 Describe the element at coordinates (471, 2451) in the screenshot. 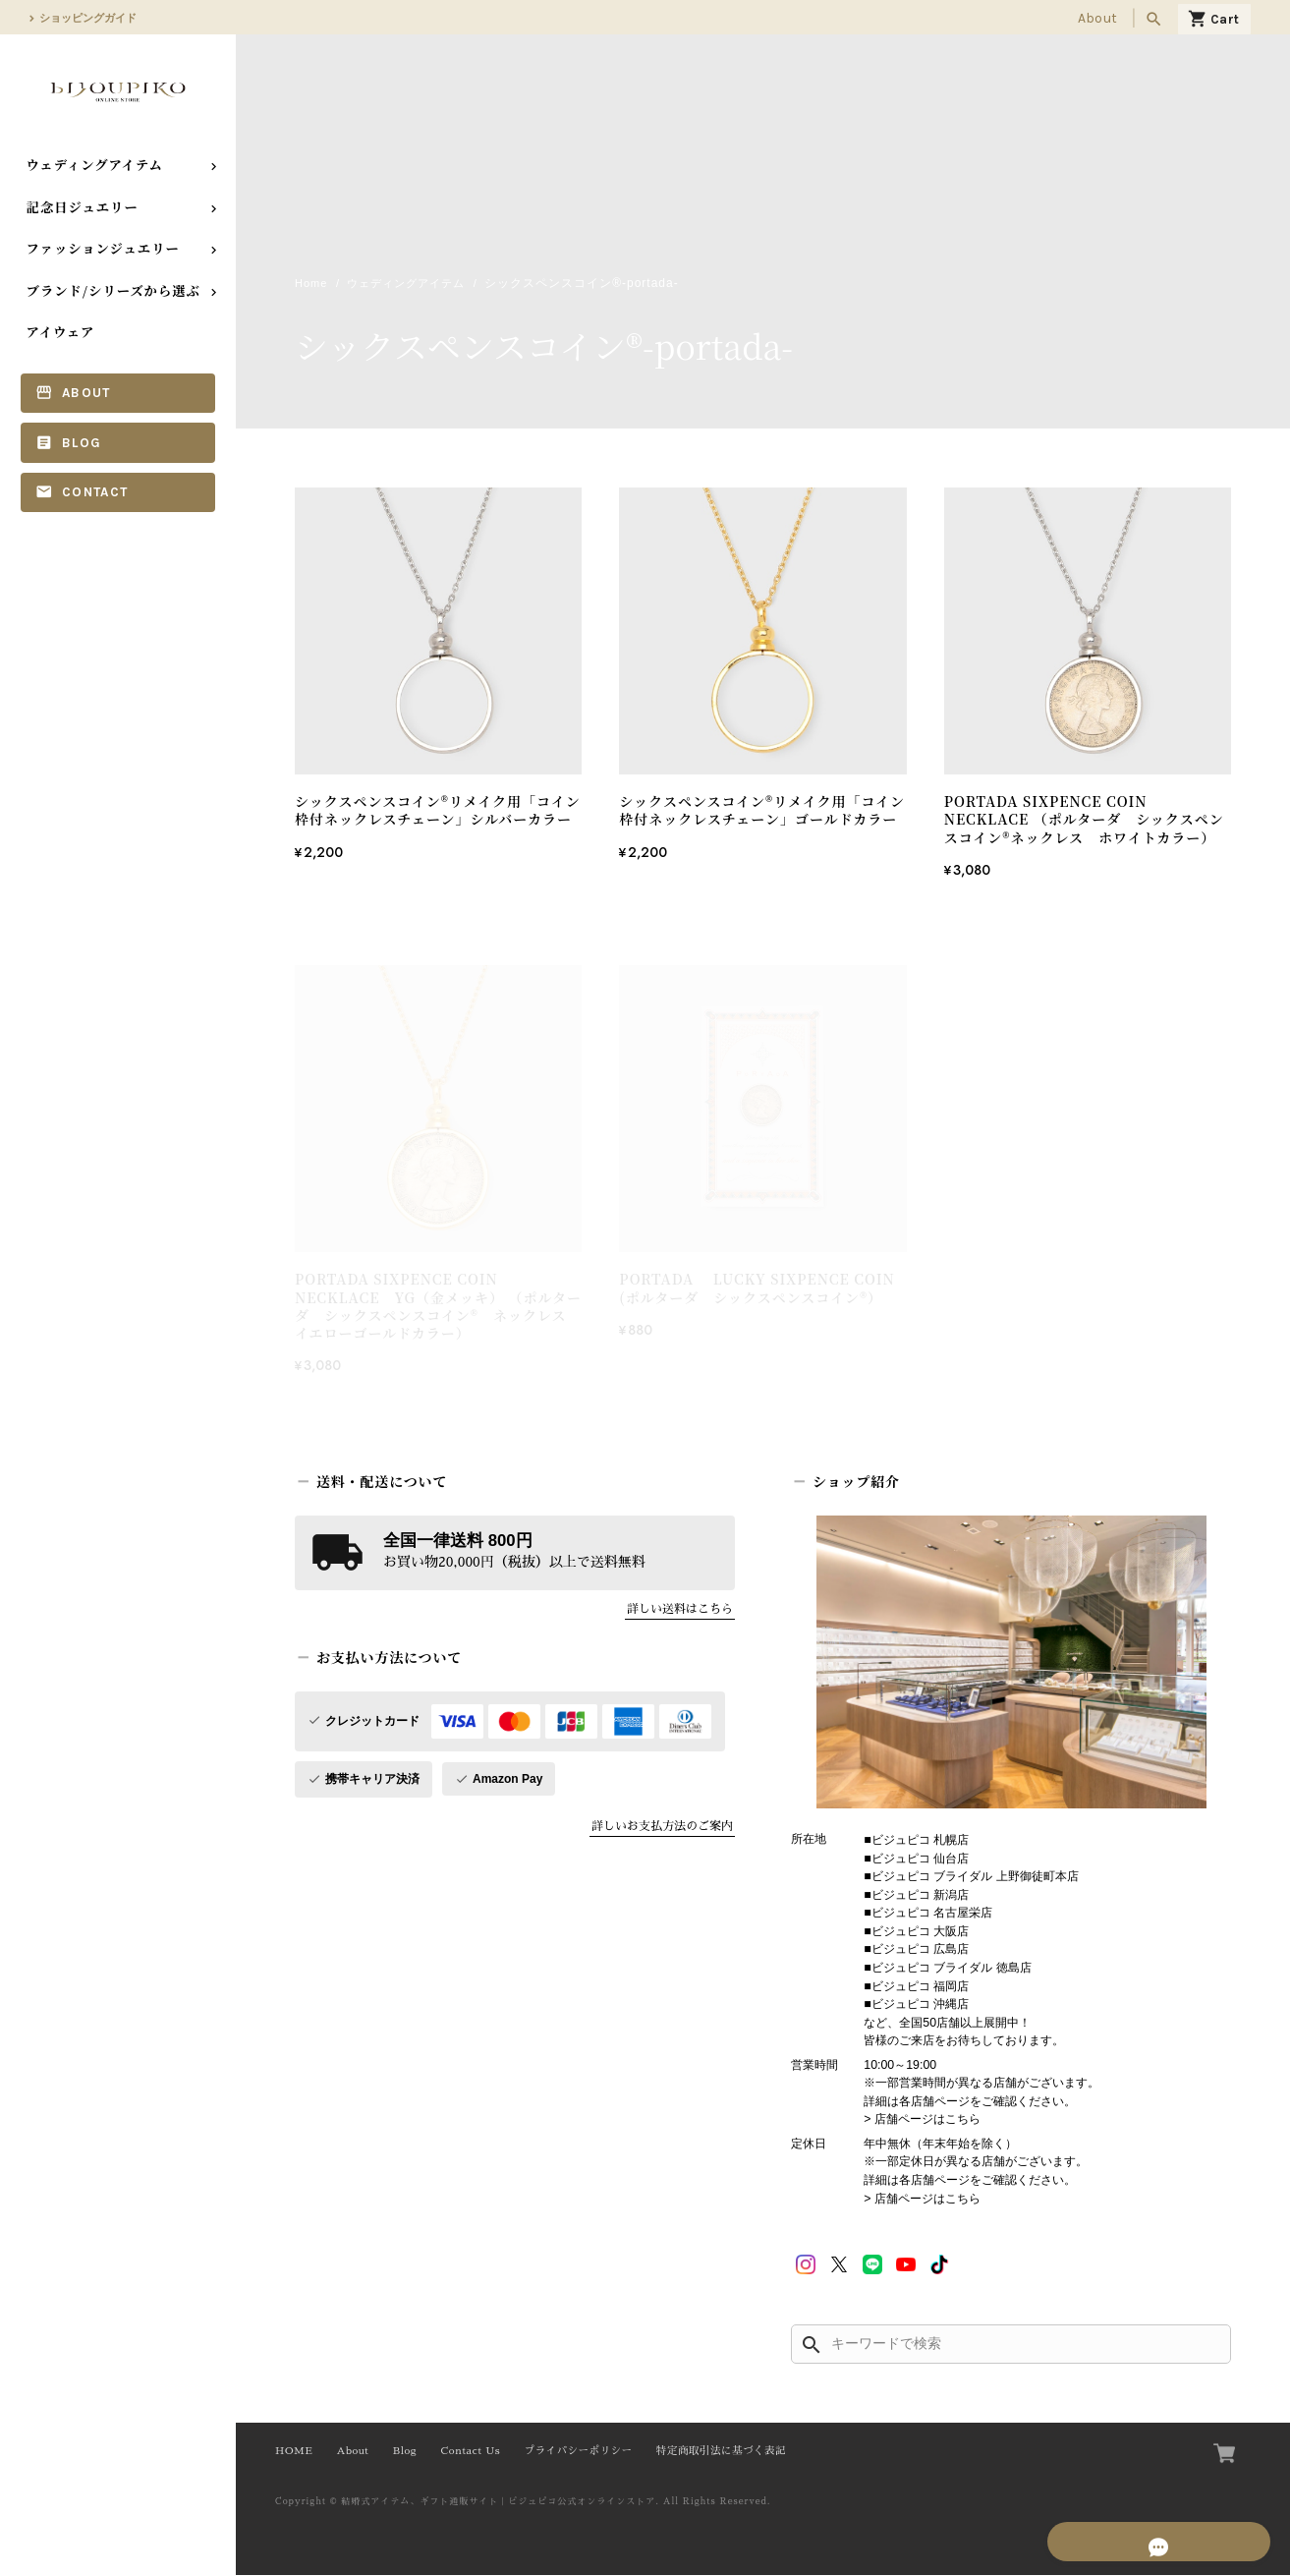

I see `Contact Us` at that location.